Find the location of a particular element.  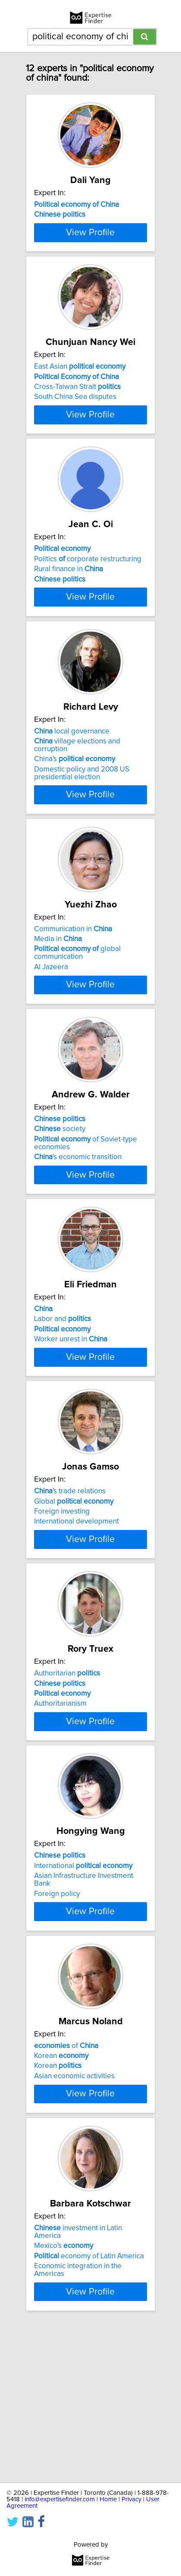

Cross-Taiwan Strait is located at coordinates (77, 423).